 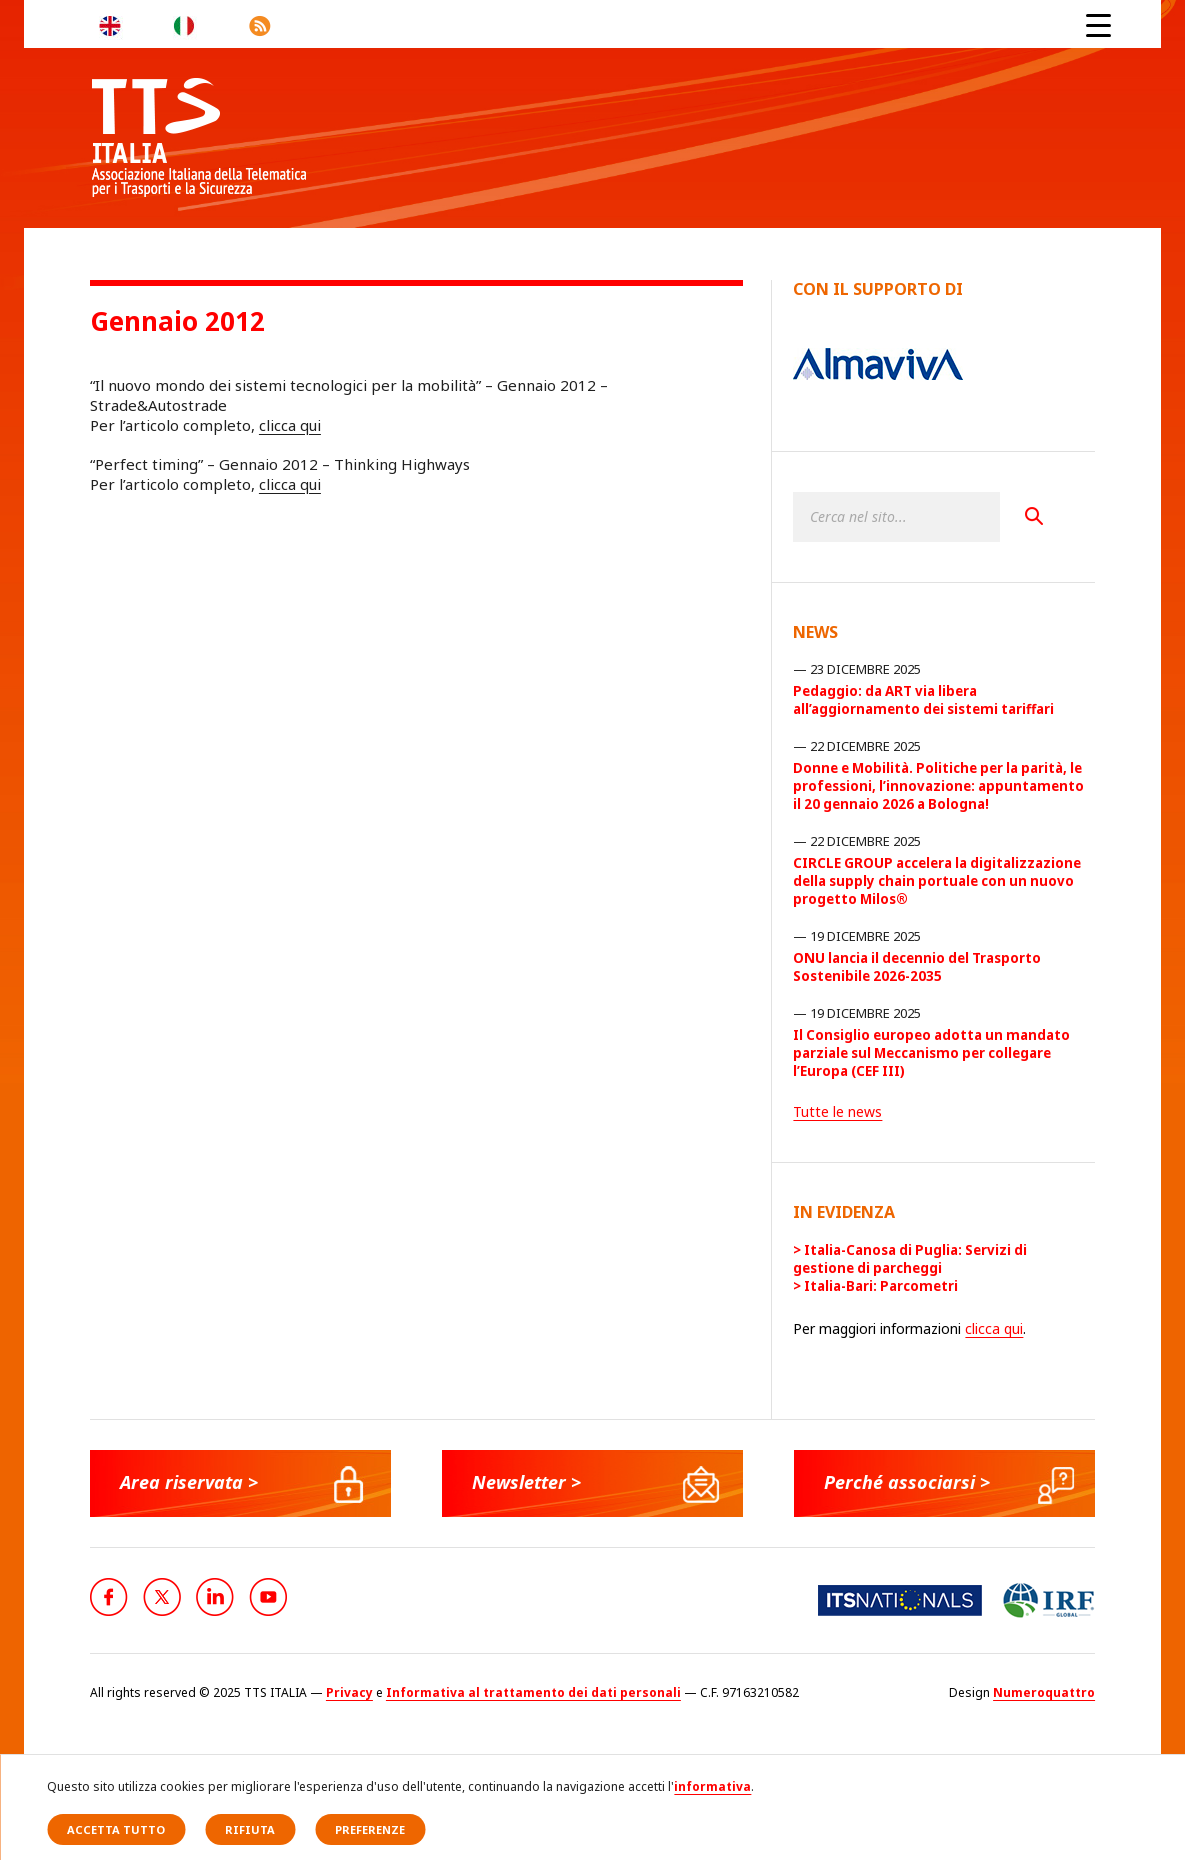 I want to click on Preferenze [button], so click(x=370, y=1829).